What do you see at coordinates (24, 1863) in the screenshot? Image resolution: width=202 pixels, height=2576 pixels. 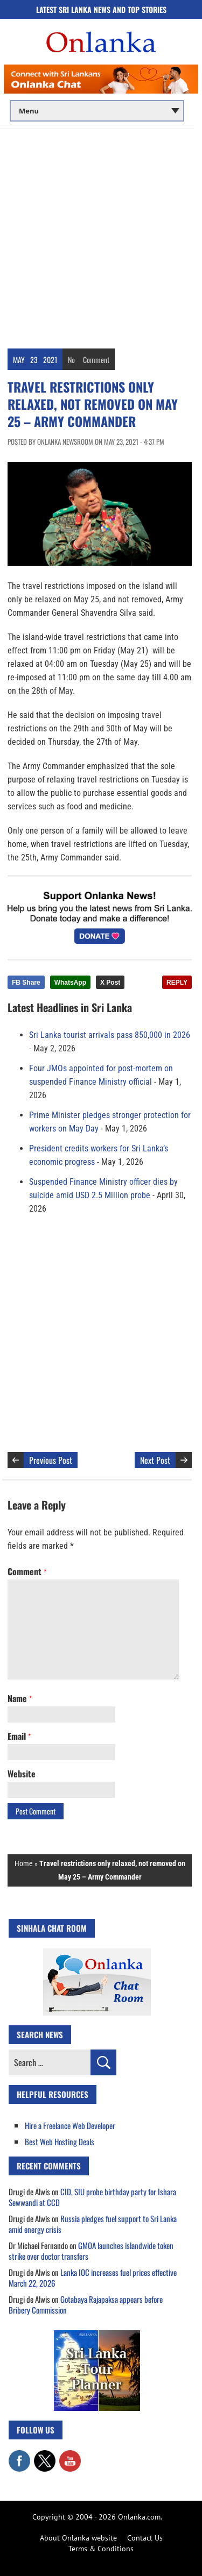 I see `Home` at bounding box center [24, 1863].